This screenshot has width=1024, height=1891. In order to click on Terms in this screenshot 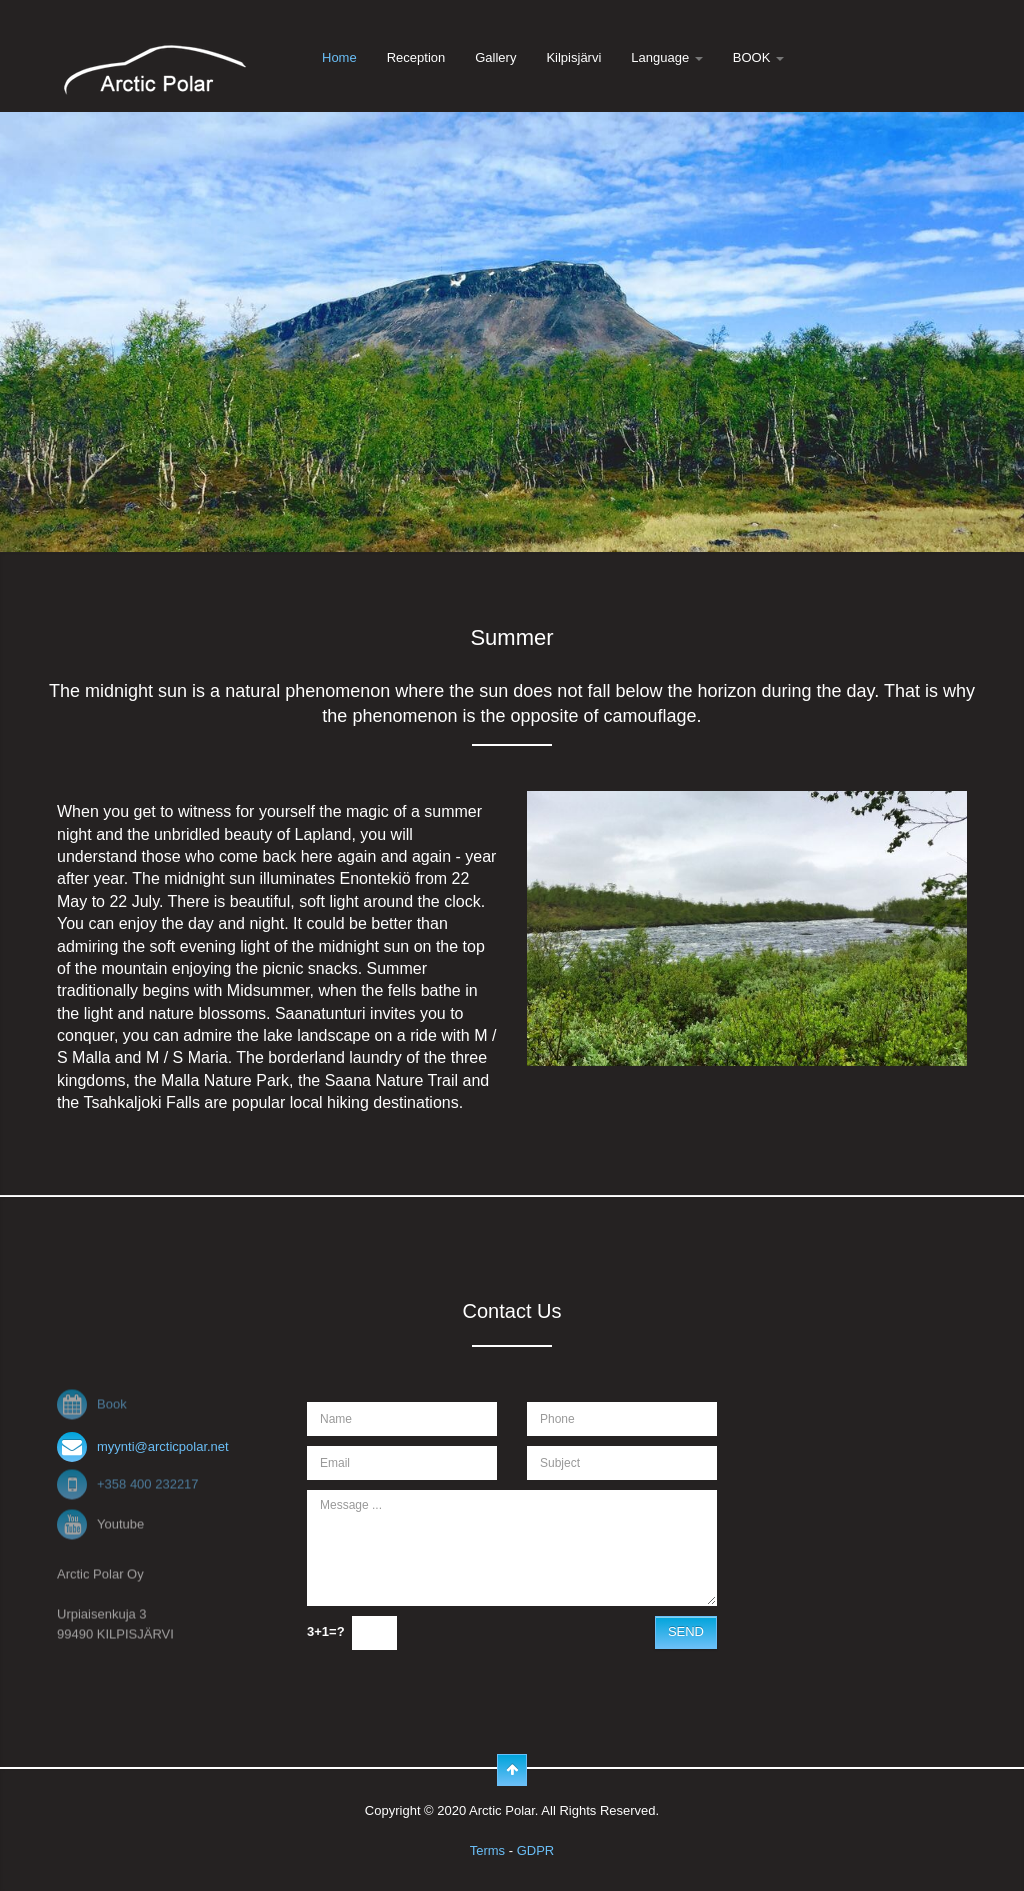, I will do `click(487, 1850)`.